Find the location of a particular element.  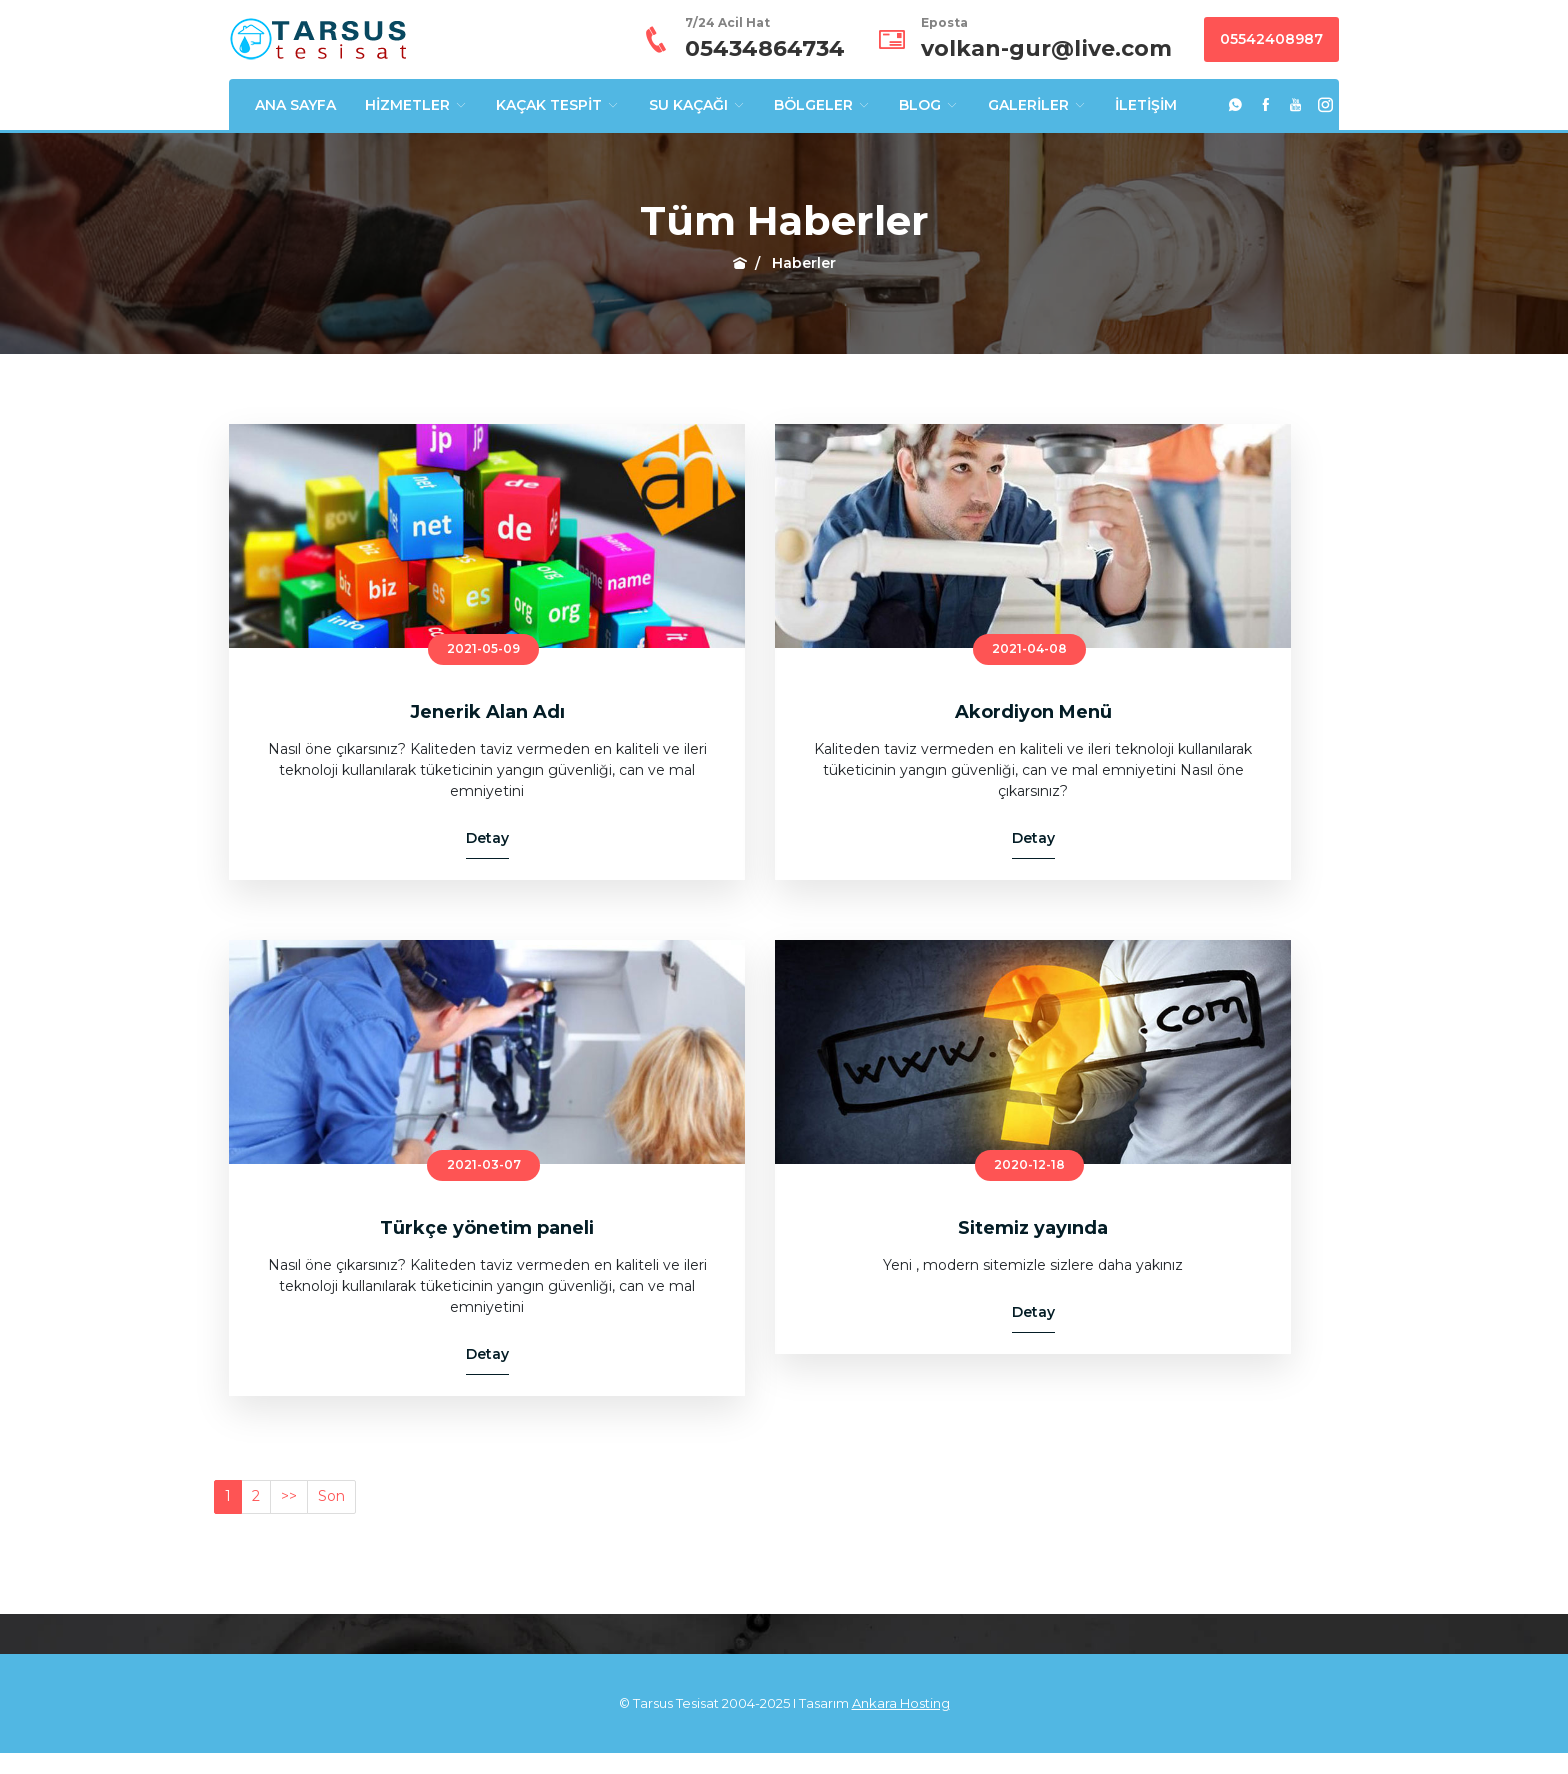

KAÇAK TESPİT is located at coordinates (558, 105).